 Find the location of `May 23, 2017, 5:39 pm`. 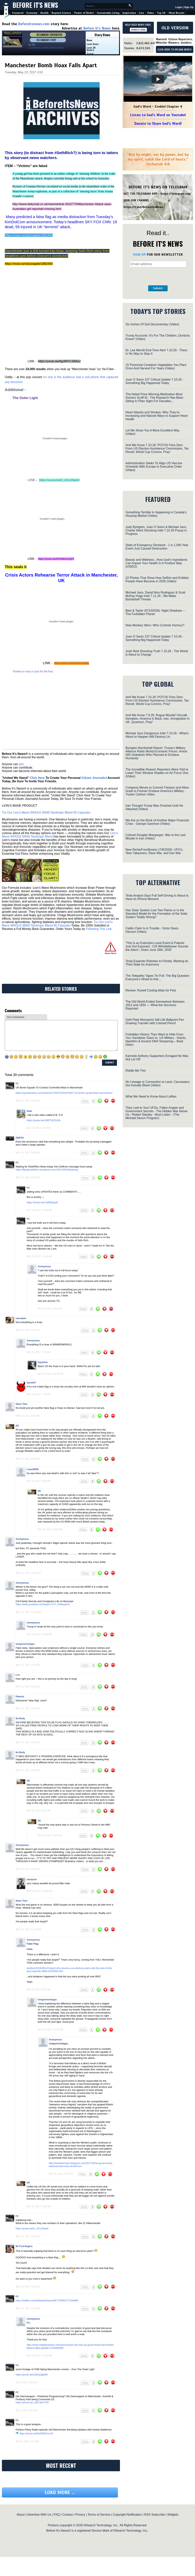

May 23, 2017, 5:39 pm is located at coordinates (28, 1869).